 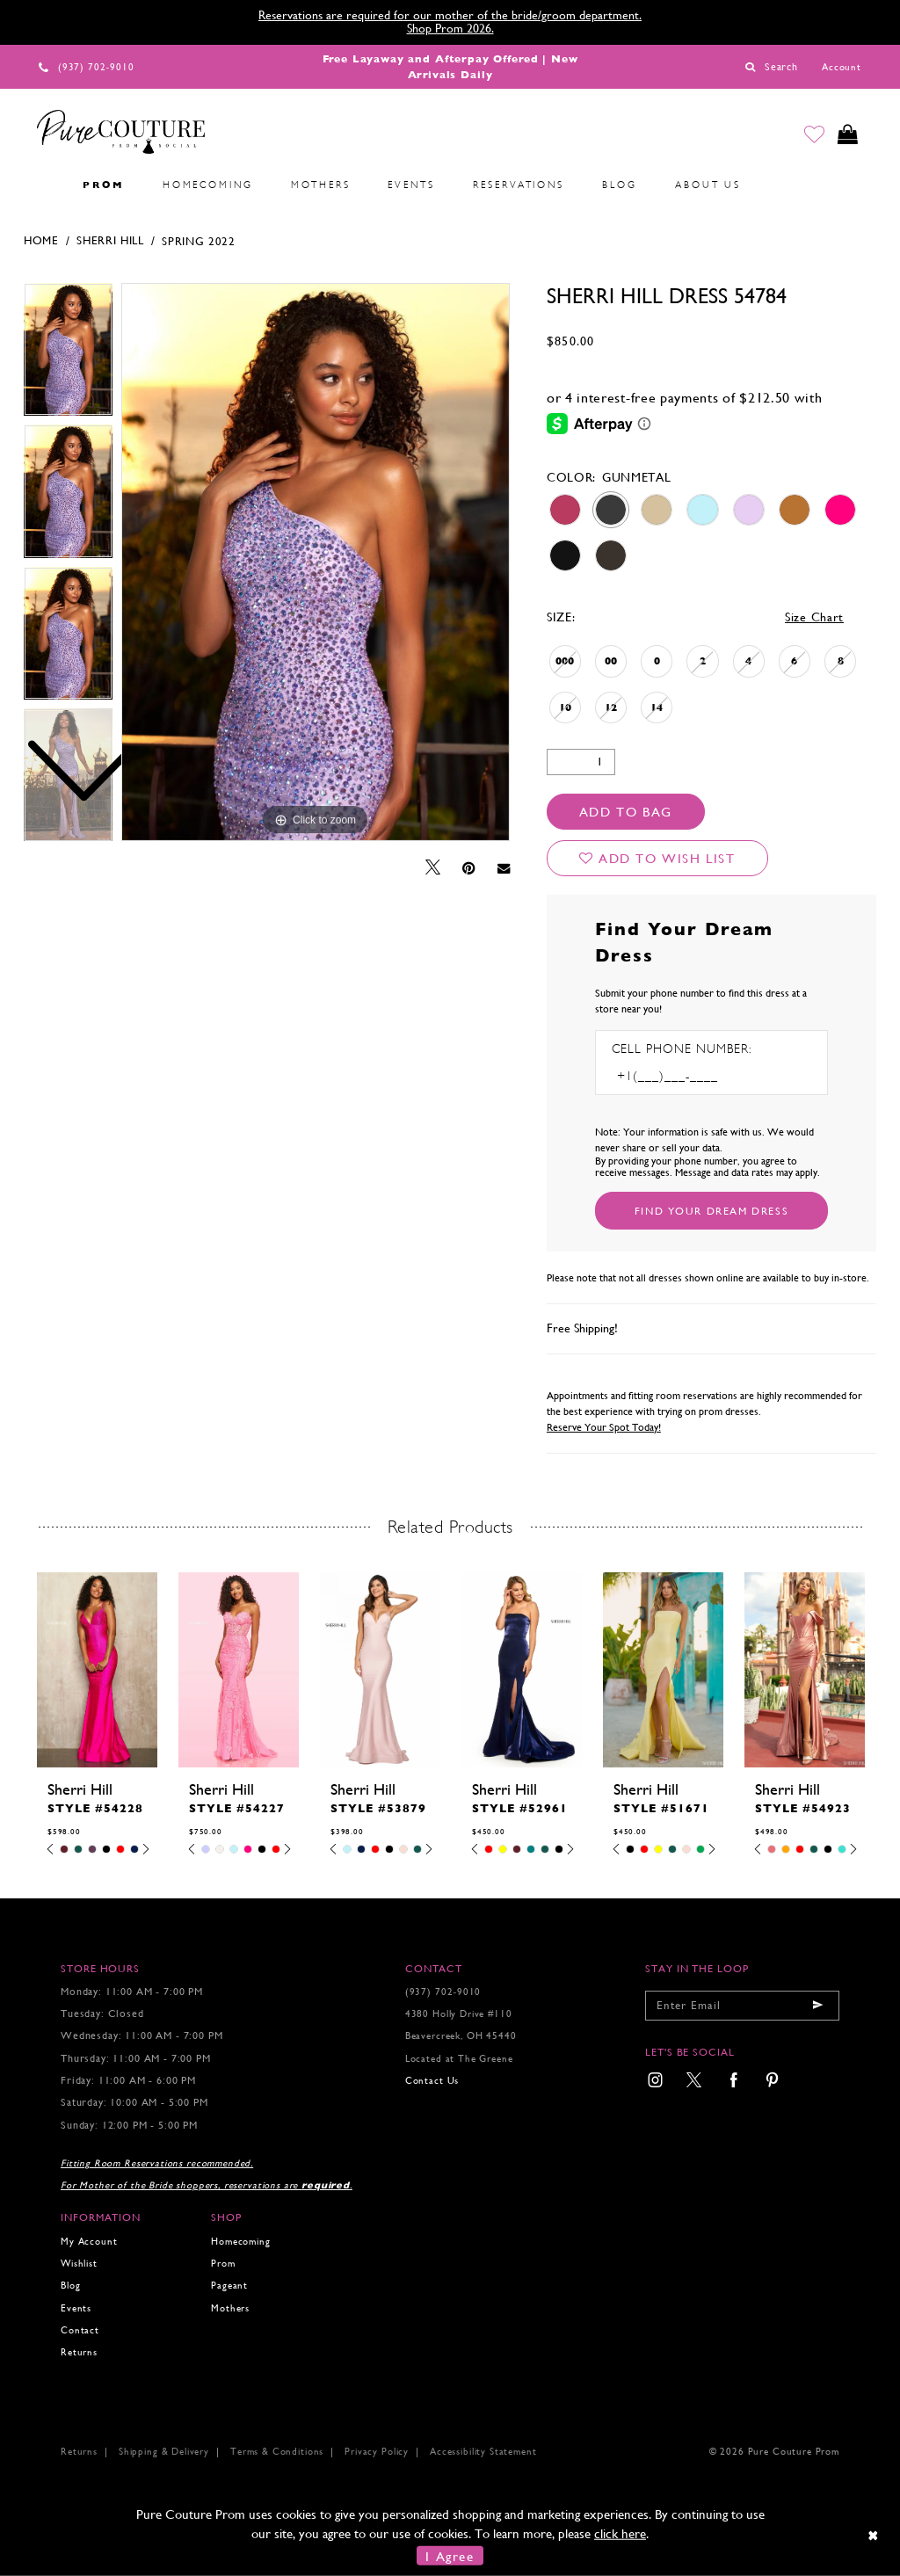 I want to click on [Submit Customer Request Form], so click(x=711, y=1211).